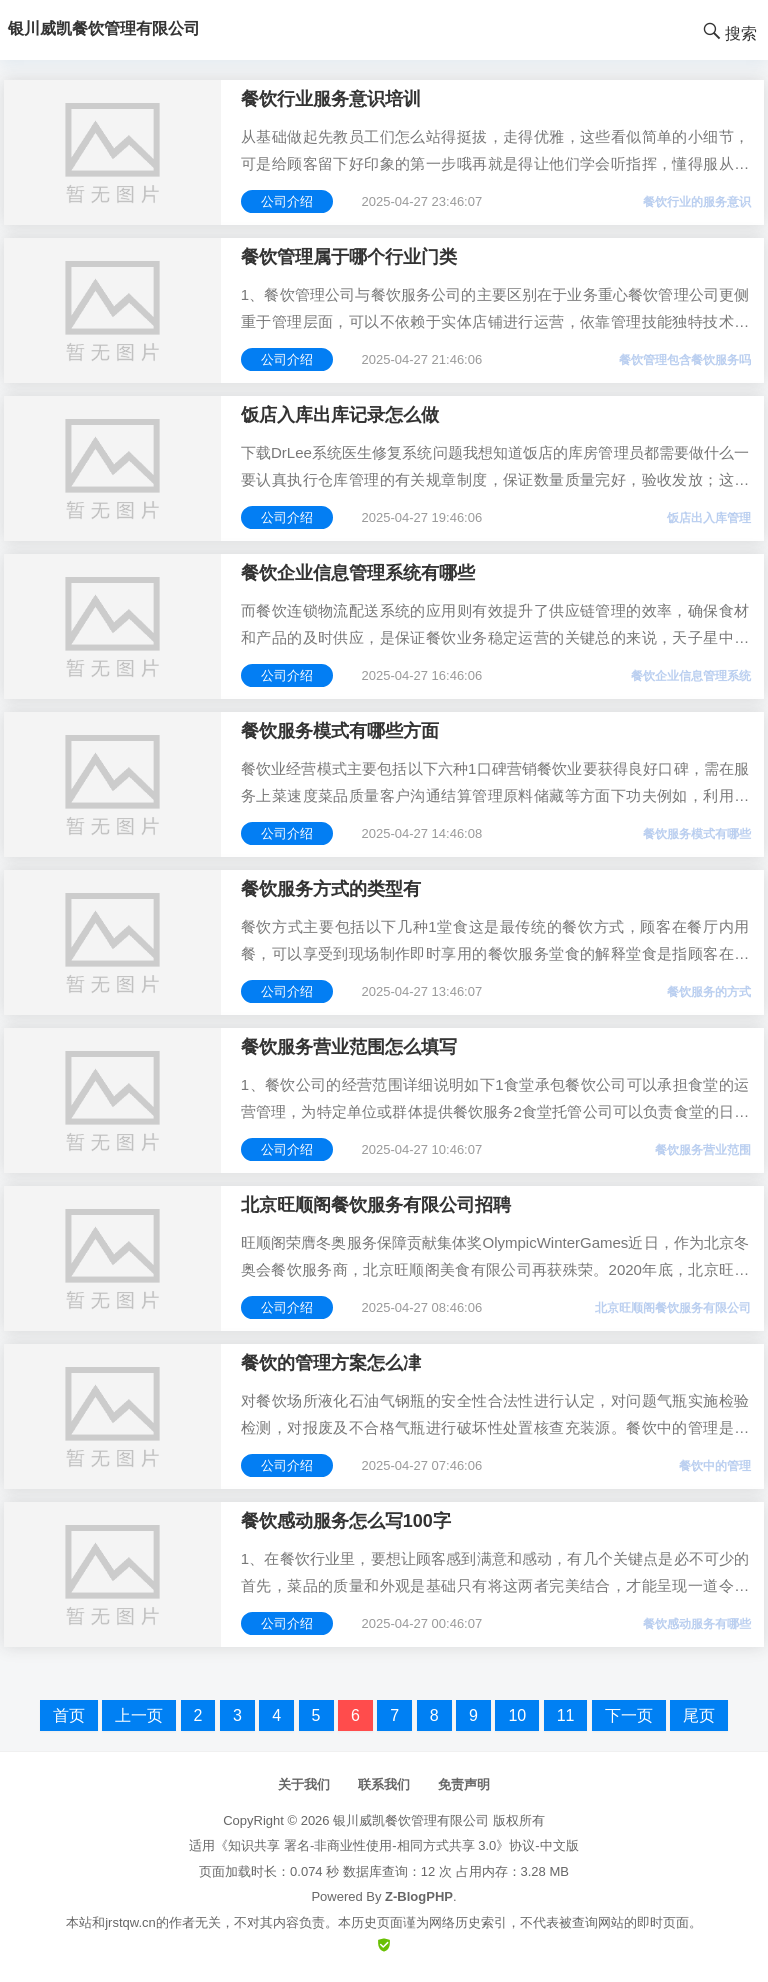 The width and height of the screenshot is (768, 1982). What do you see at coordinates (304, 1784) in the screenshot?
I see `关于我们` at bounding box center [304, 1784].